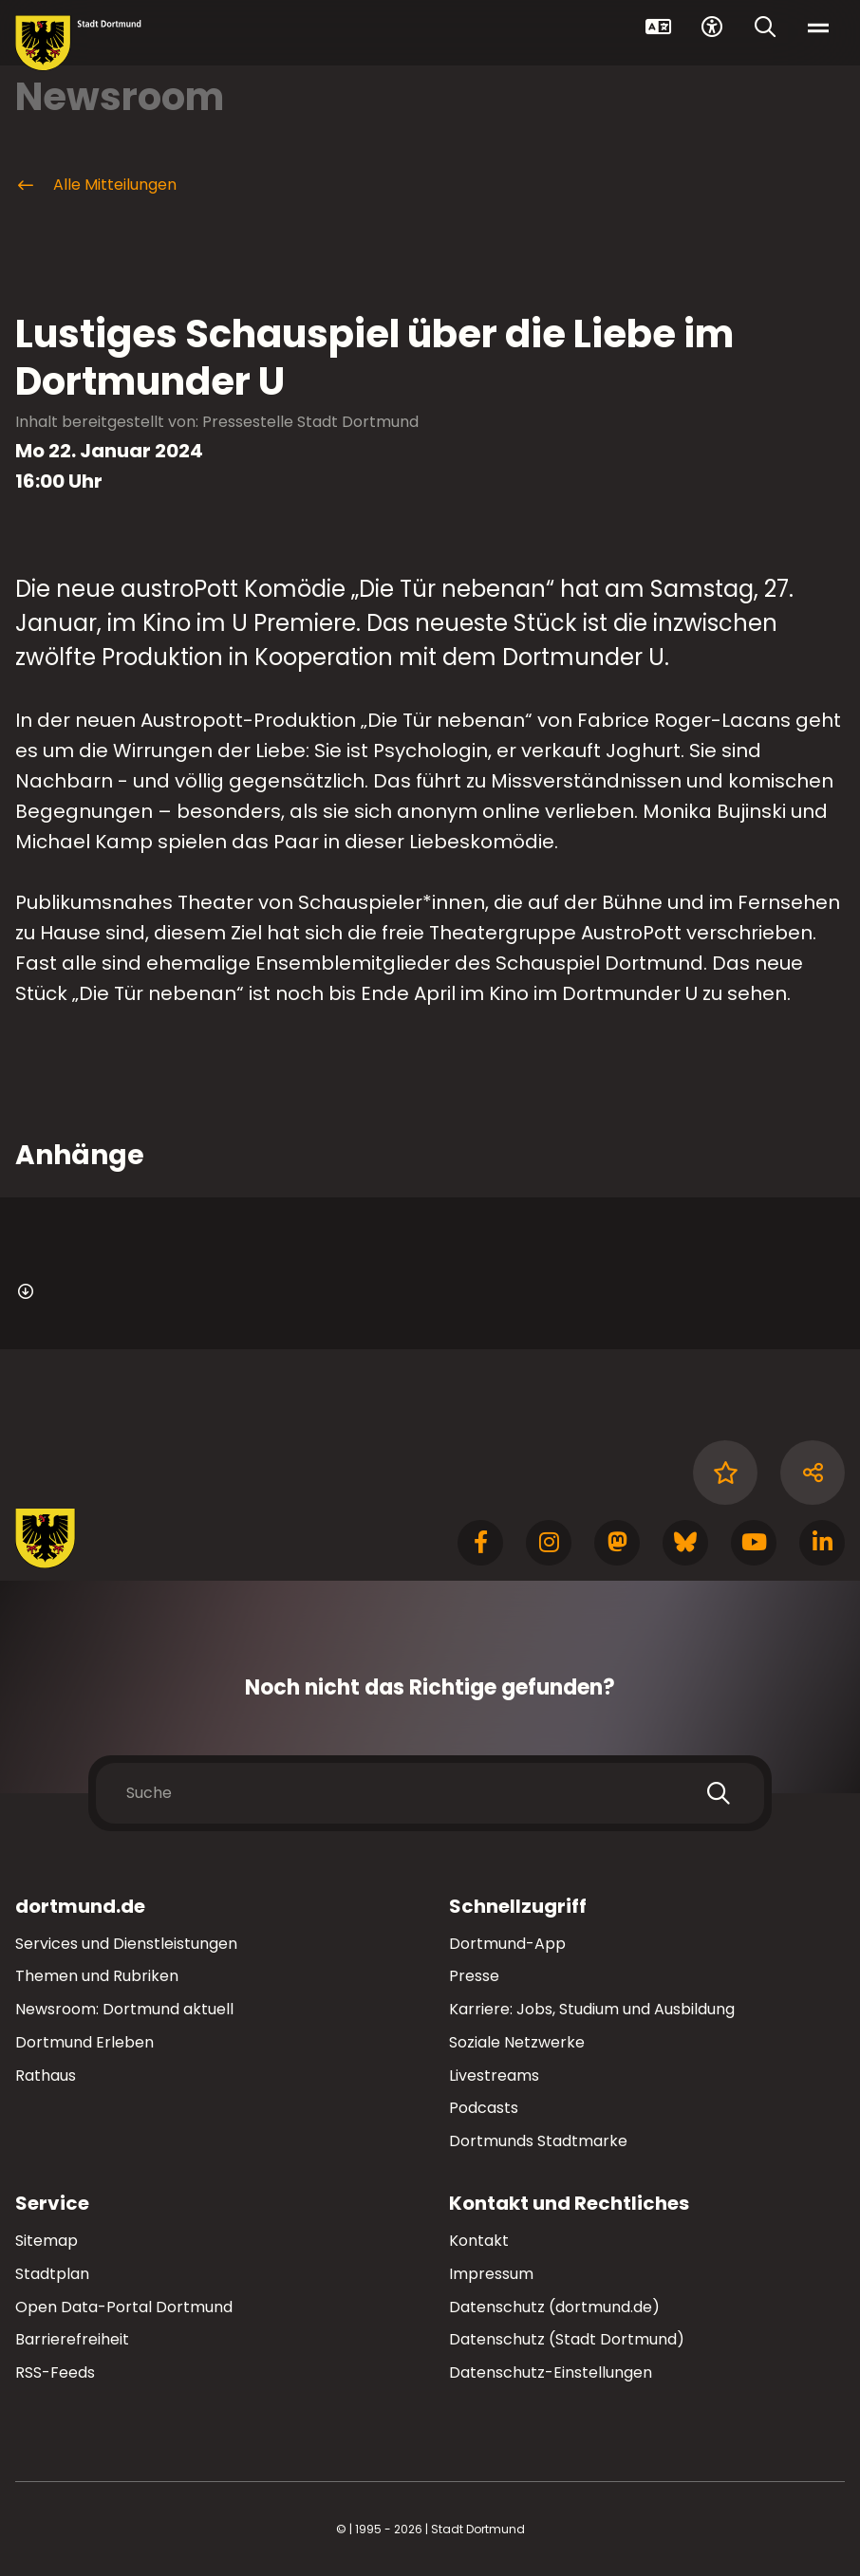 This screenshot has width=860, height=2576. I want to click on Karriere: Jobs, Studium und Ausbildung, so click(592, 2009).